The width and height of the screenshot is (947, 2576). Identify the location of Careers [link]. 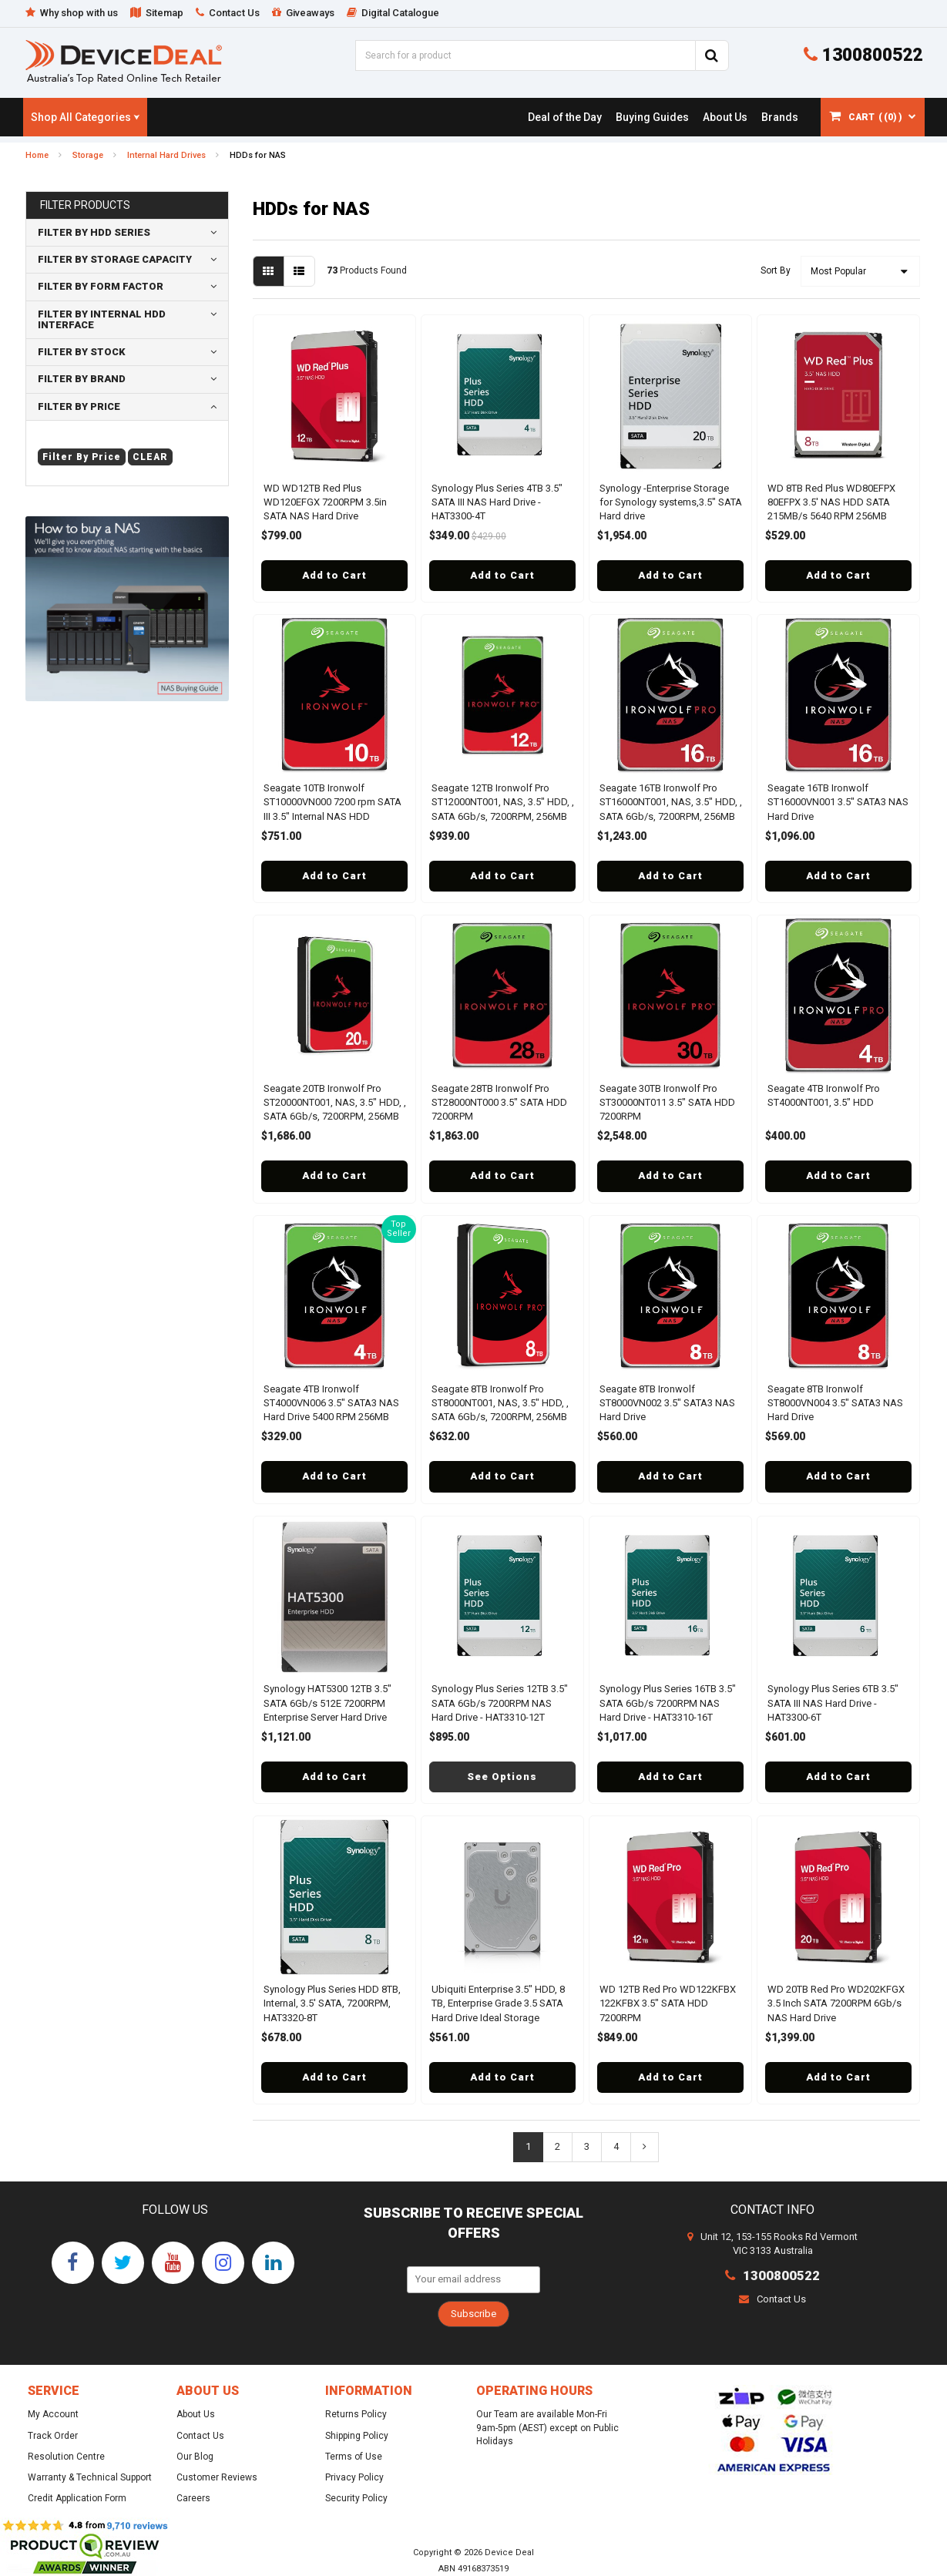
(193, 2498).